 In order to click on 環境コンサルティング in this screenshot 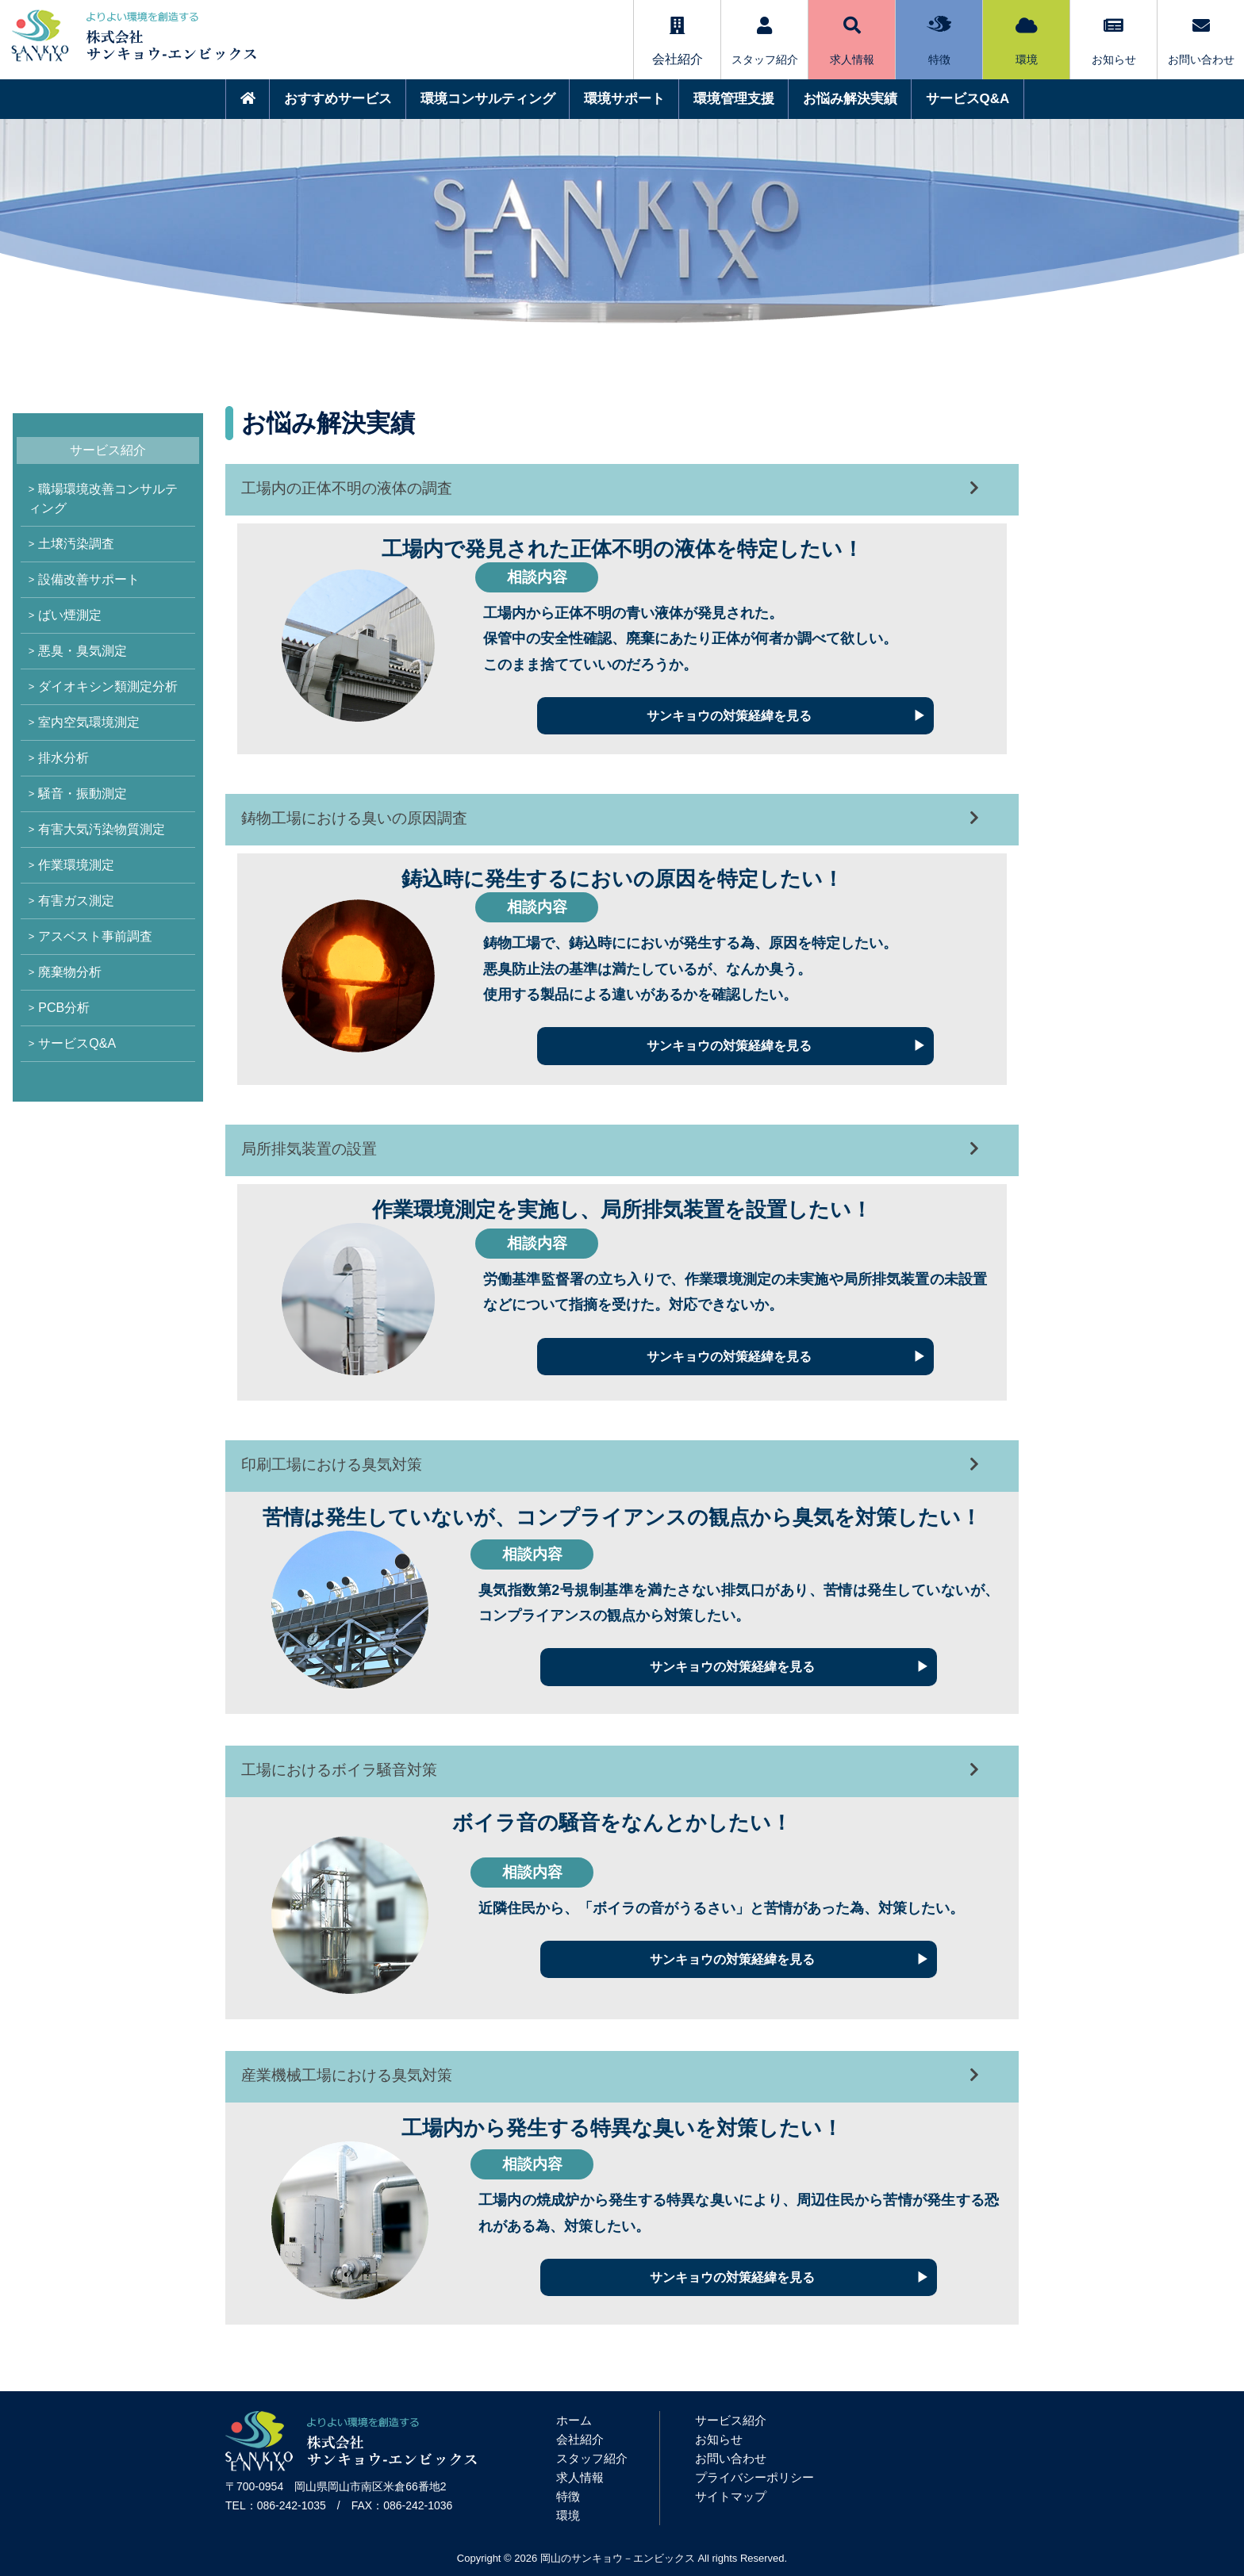, I will do `click(487, 98)`.